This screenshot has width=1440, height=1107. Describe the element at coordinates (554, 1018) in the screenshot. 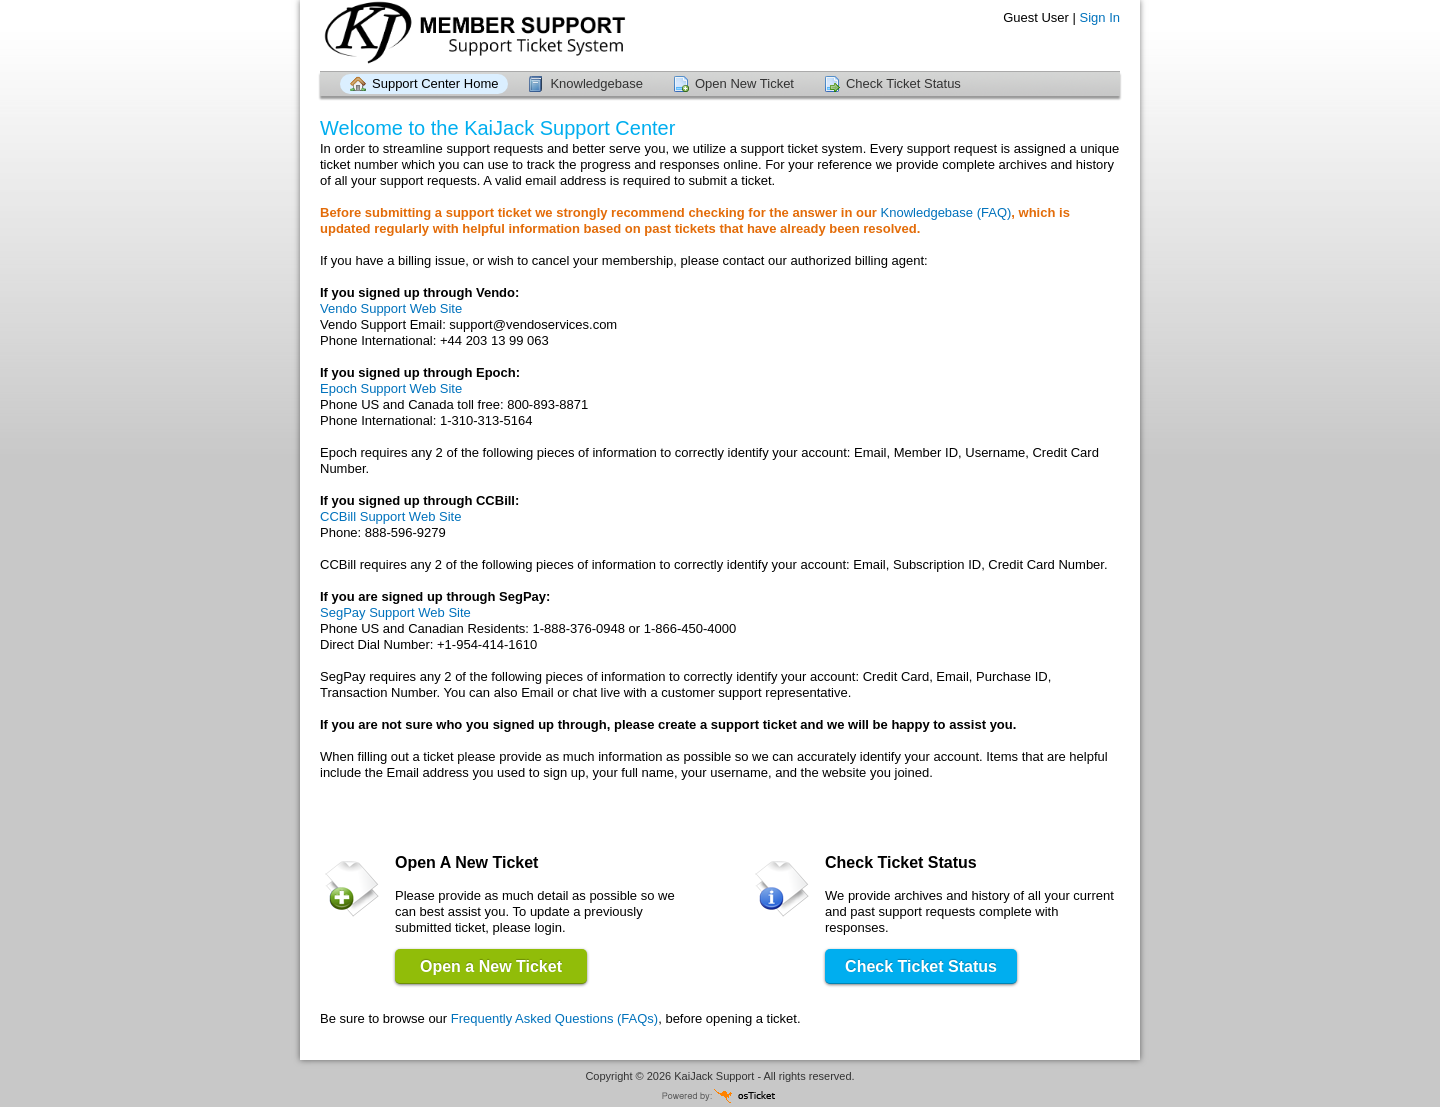

I see `Frequently Asked Questions (FAQs)` at that location.